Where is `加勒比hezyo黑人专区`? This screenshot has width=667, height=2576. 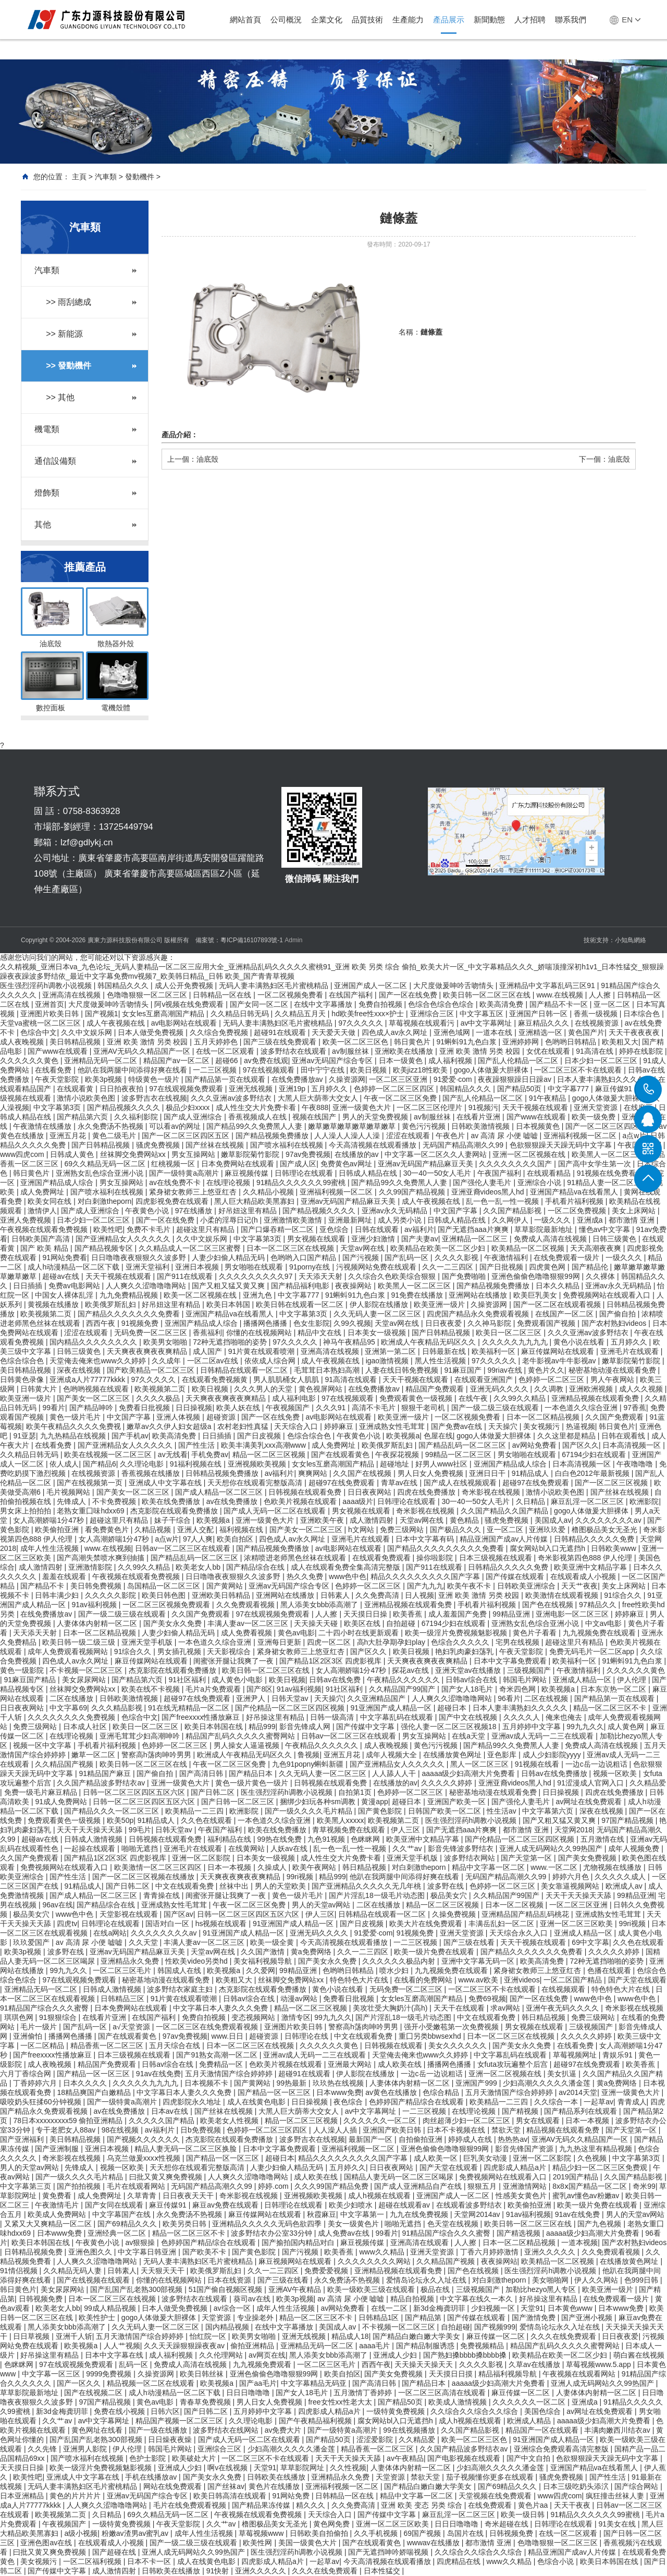
加勒比hezyo黑人专区 is located at coordinates (541, 2289).